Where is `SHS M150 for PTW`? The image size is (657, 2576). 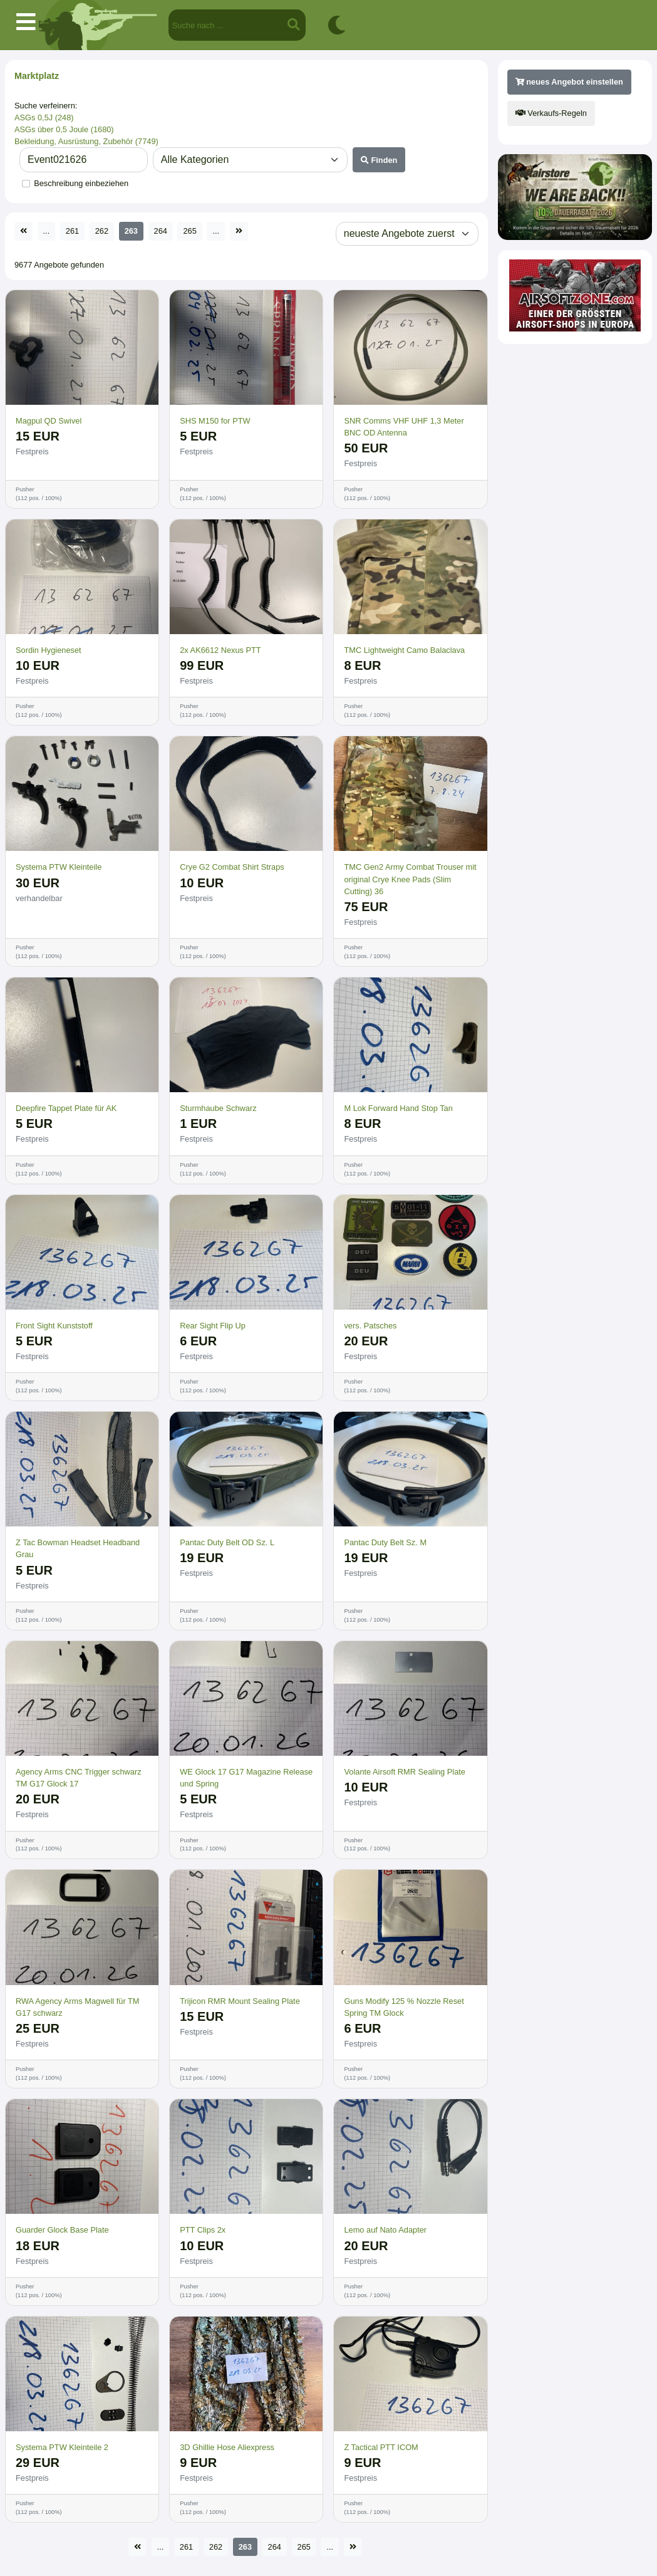 SHS M150 for PTW is located at coordinates (215, 420).